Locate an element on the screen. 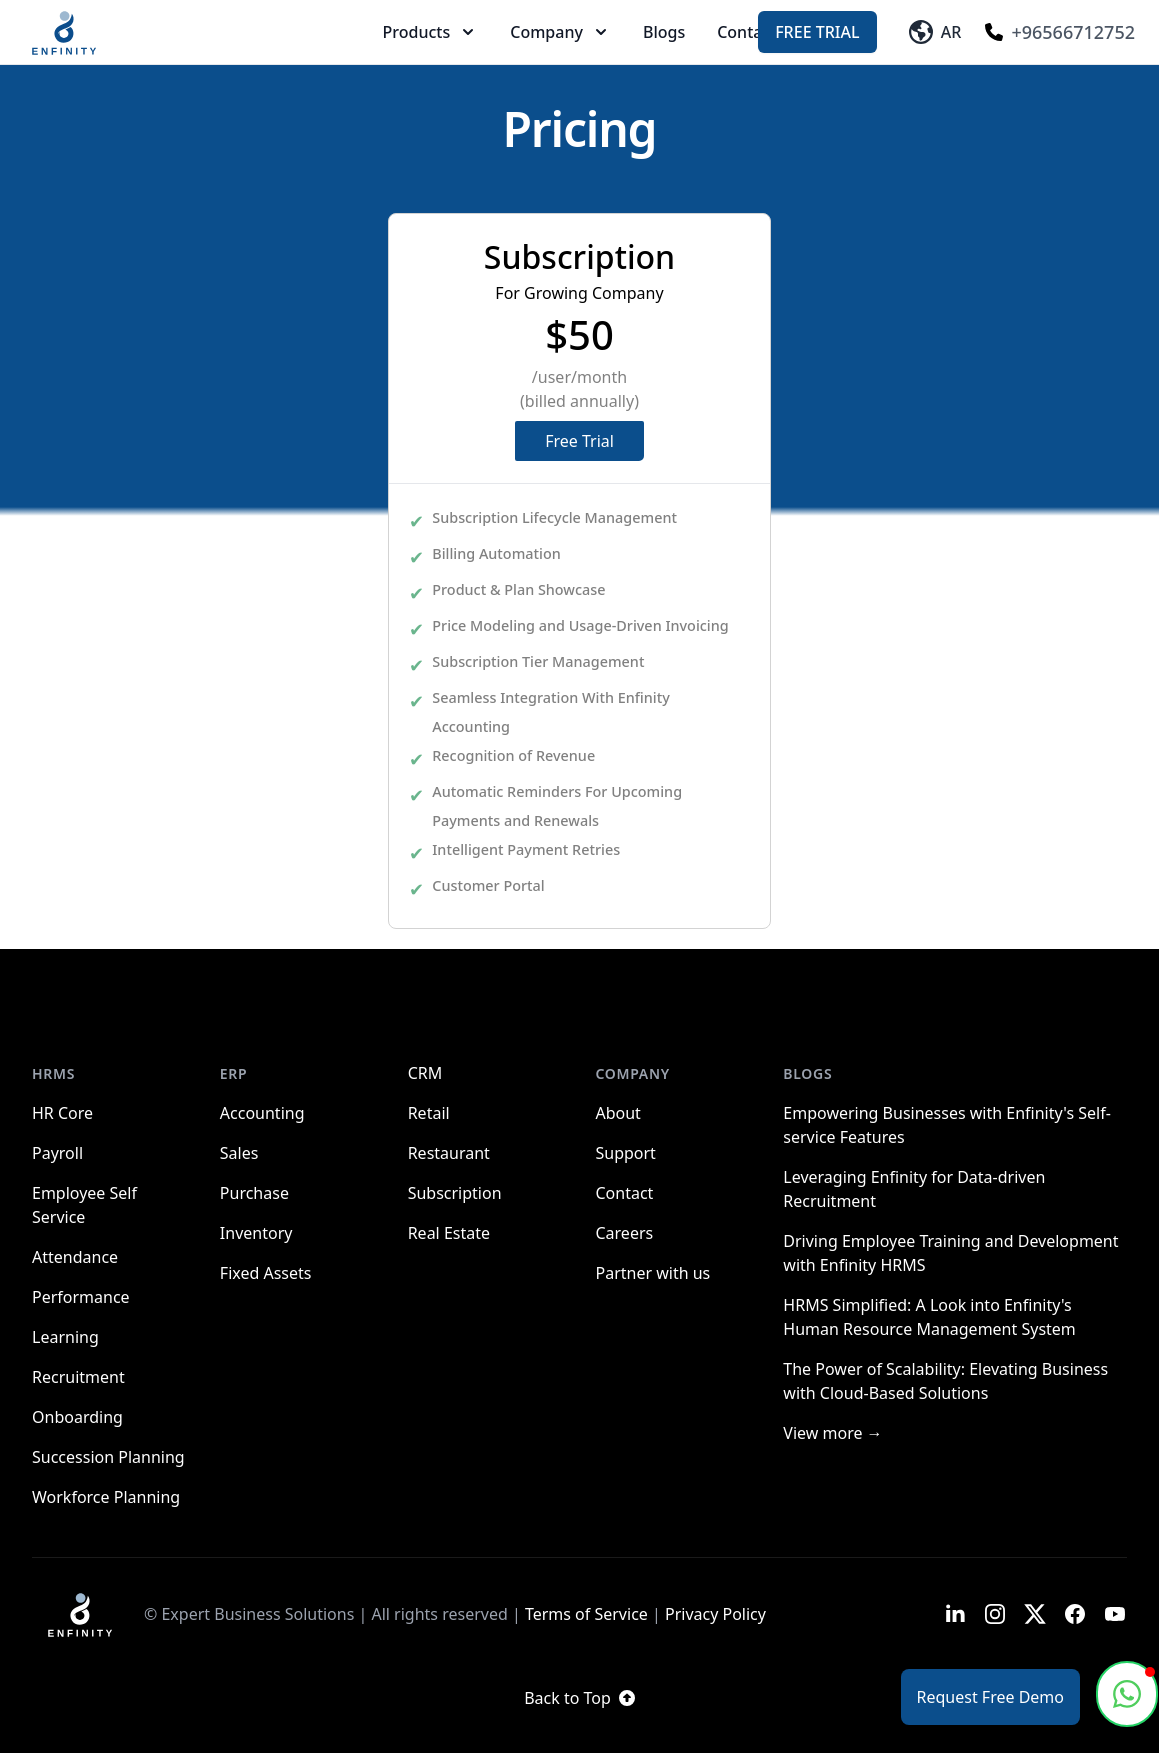  Recruitment is located at coordinates (78, 1377).